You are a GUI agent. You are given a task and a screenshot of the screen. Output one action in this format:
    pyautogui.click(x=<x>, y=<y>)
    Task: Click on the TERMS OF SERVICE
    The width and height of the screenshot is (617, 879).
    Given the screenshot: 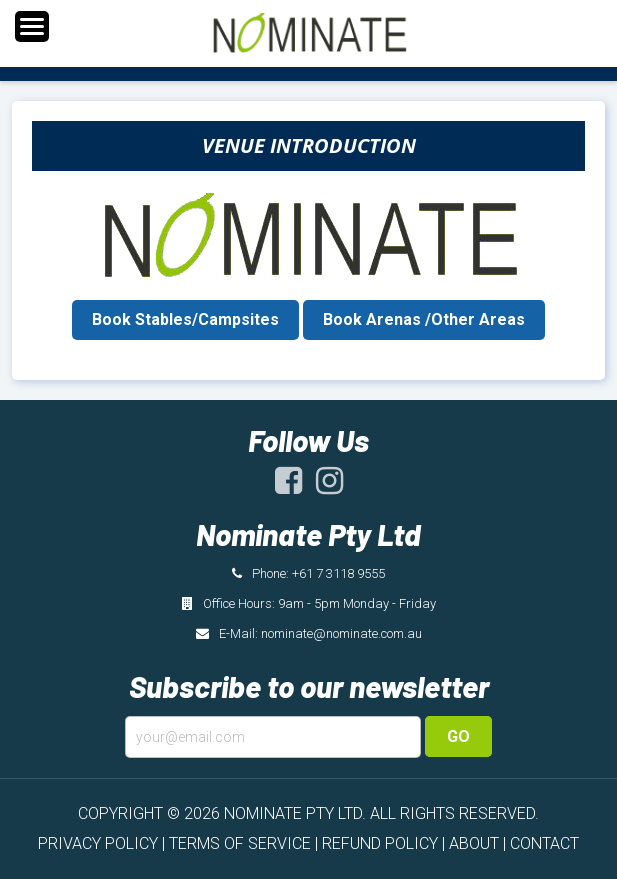 What is the action you would take?
    pyautogui.click(x=240, y=843)
    